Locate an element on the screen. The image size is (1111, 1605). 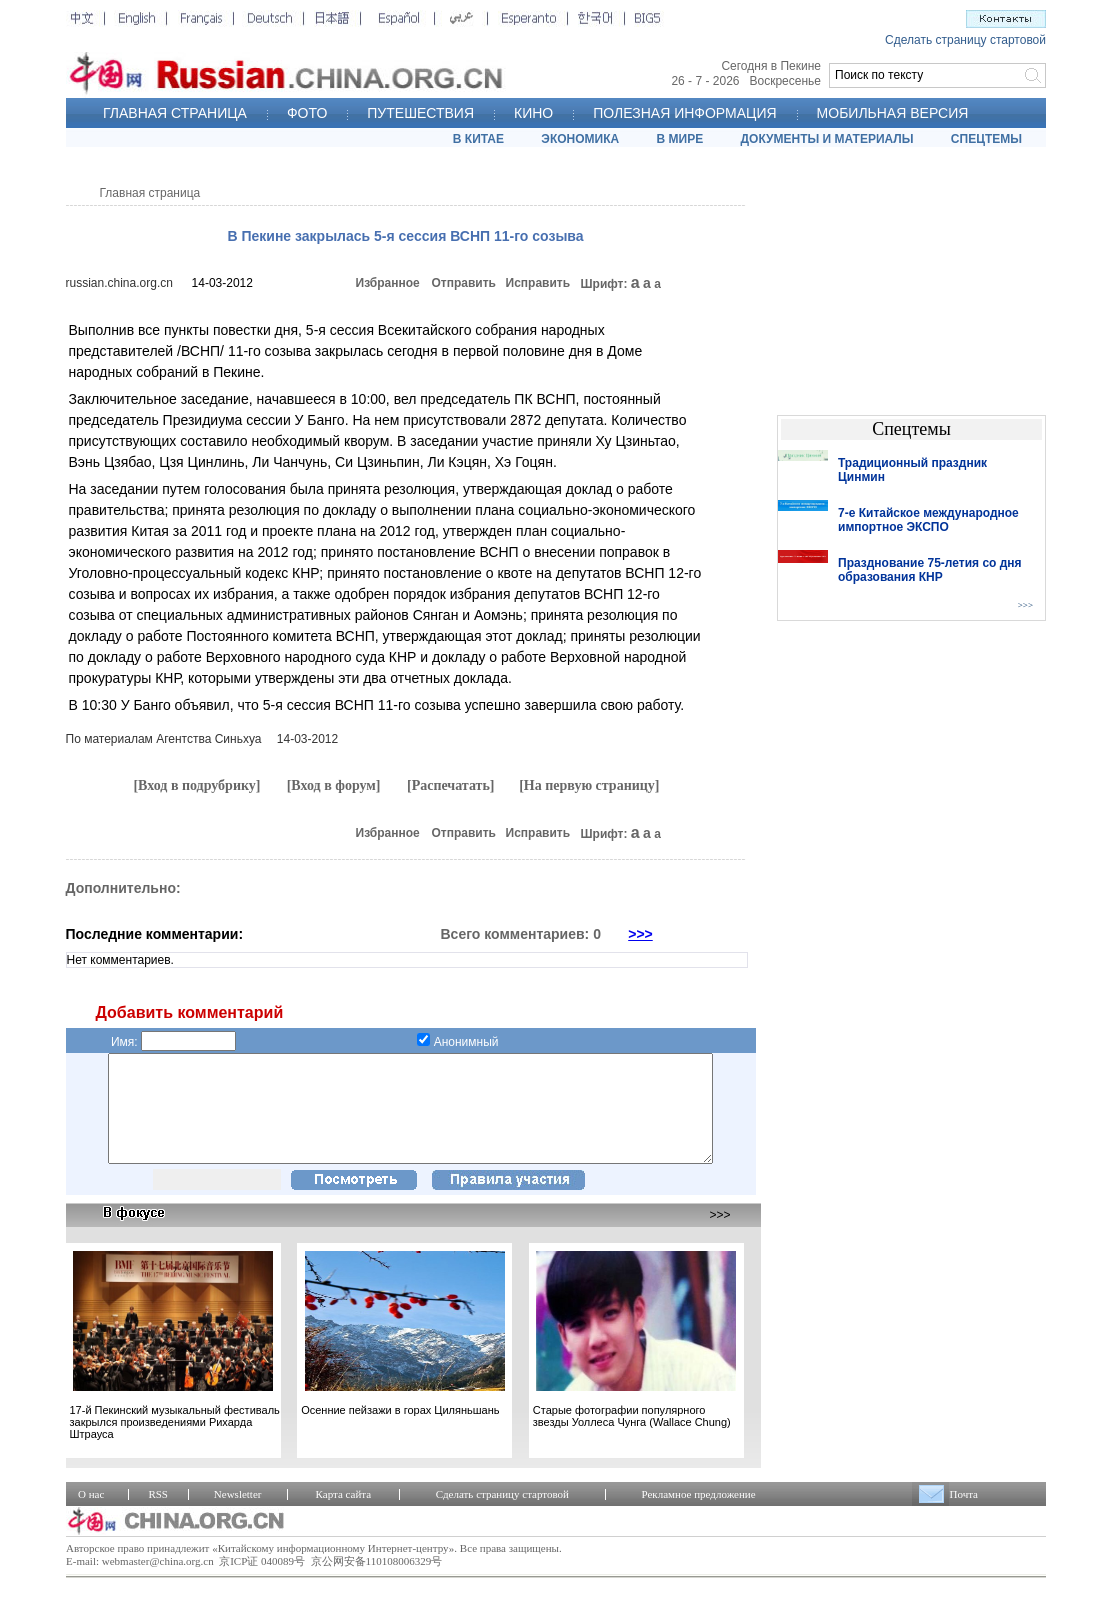
17-й Пекинский музыкальный фестиваль закрылся произведениями Рихарда Штрауса is located at coordinates (175, 1443).